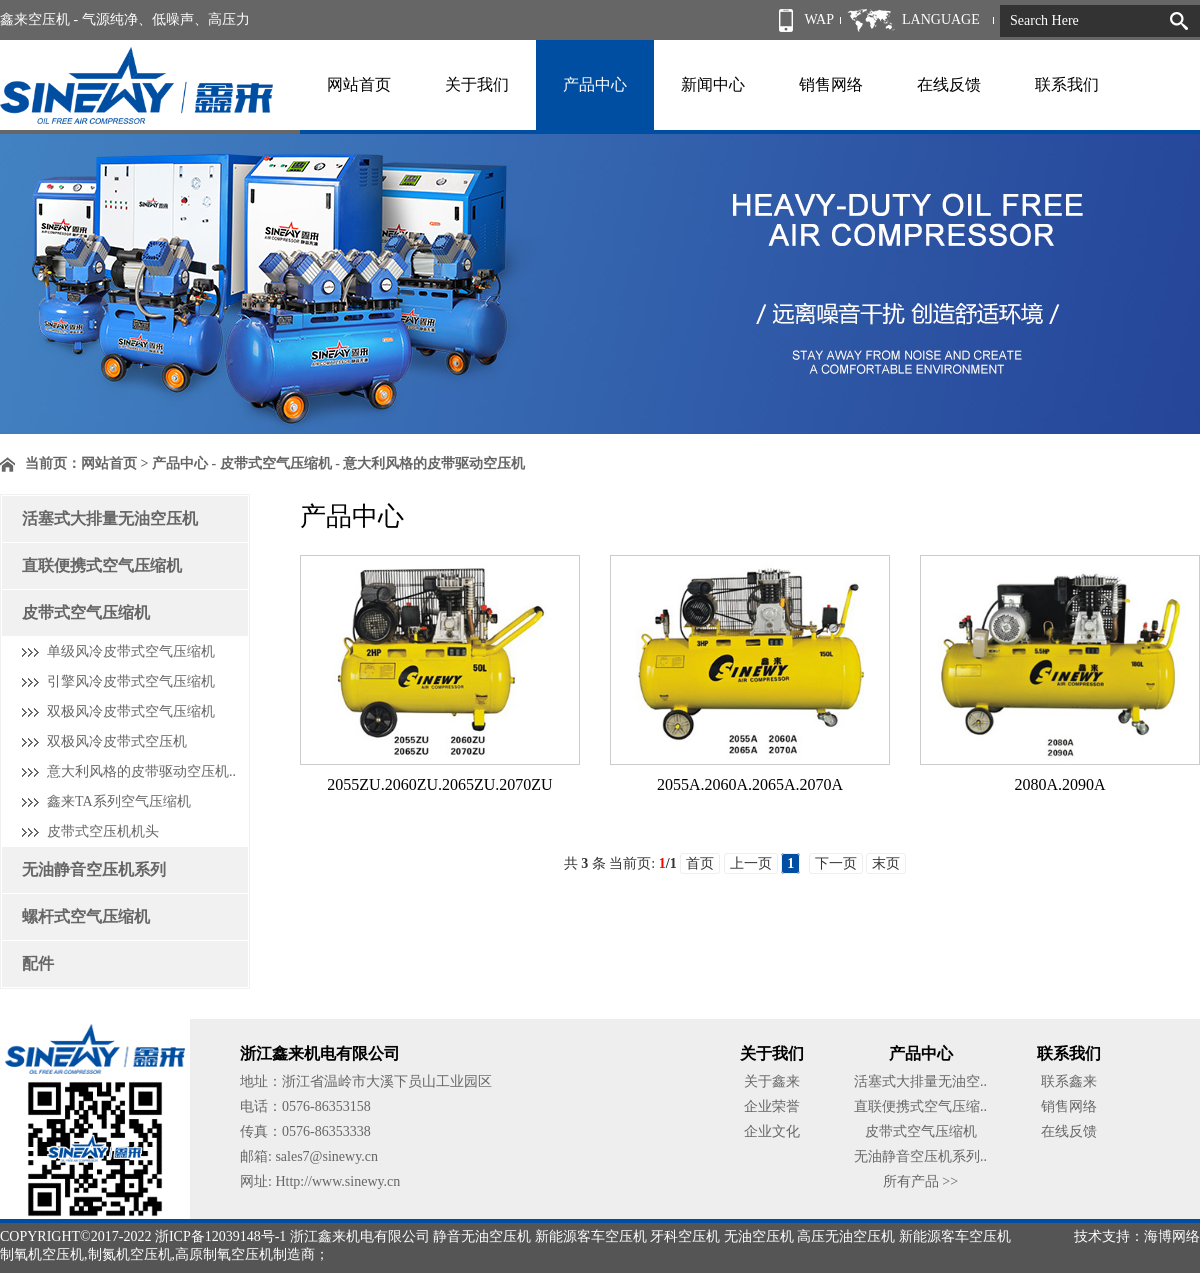  Describe the element at coordinates (477, 84) in the screenshot. I see `关于我们` at that location.